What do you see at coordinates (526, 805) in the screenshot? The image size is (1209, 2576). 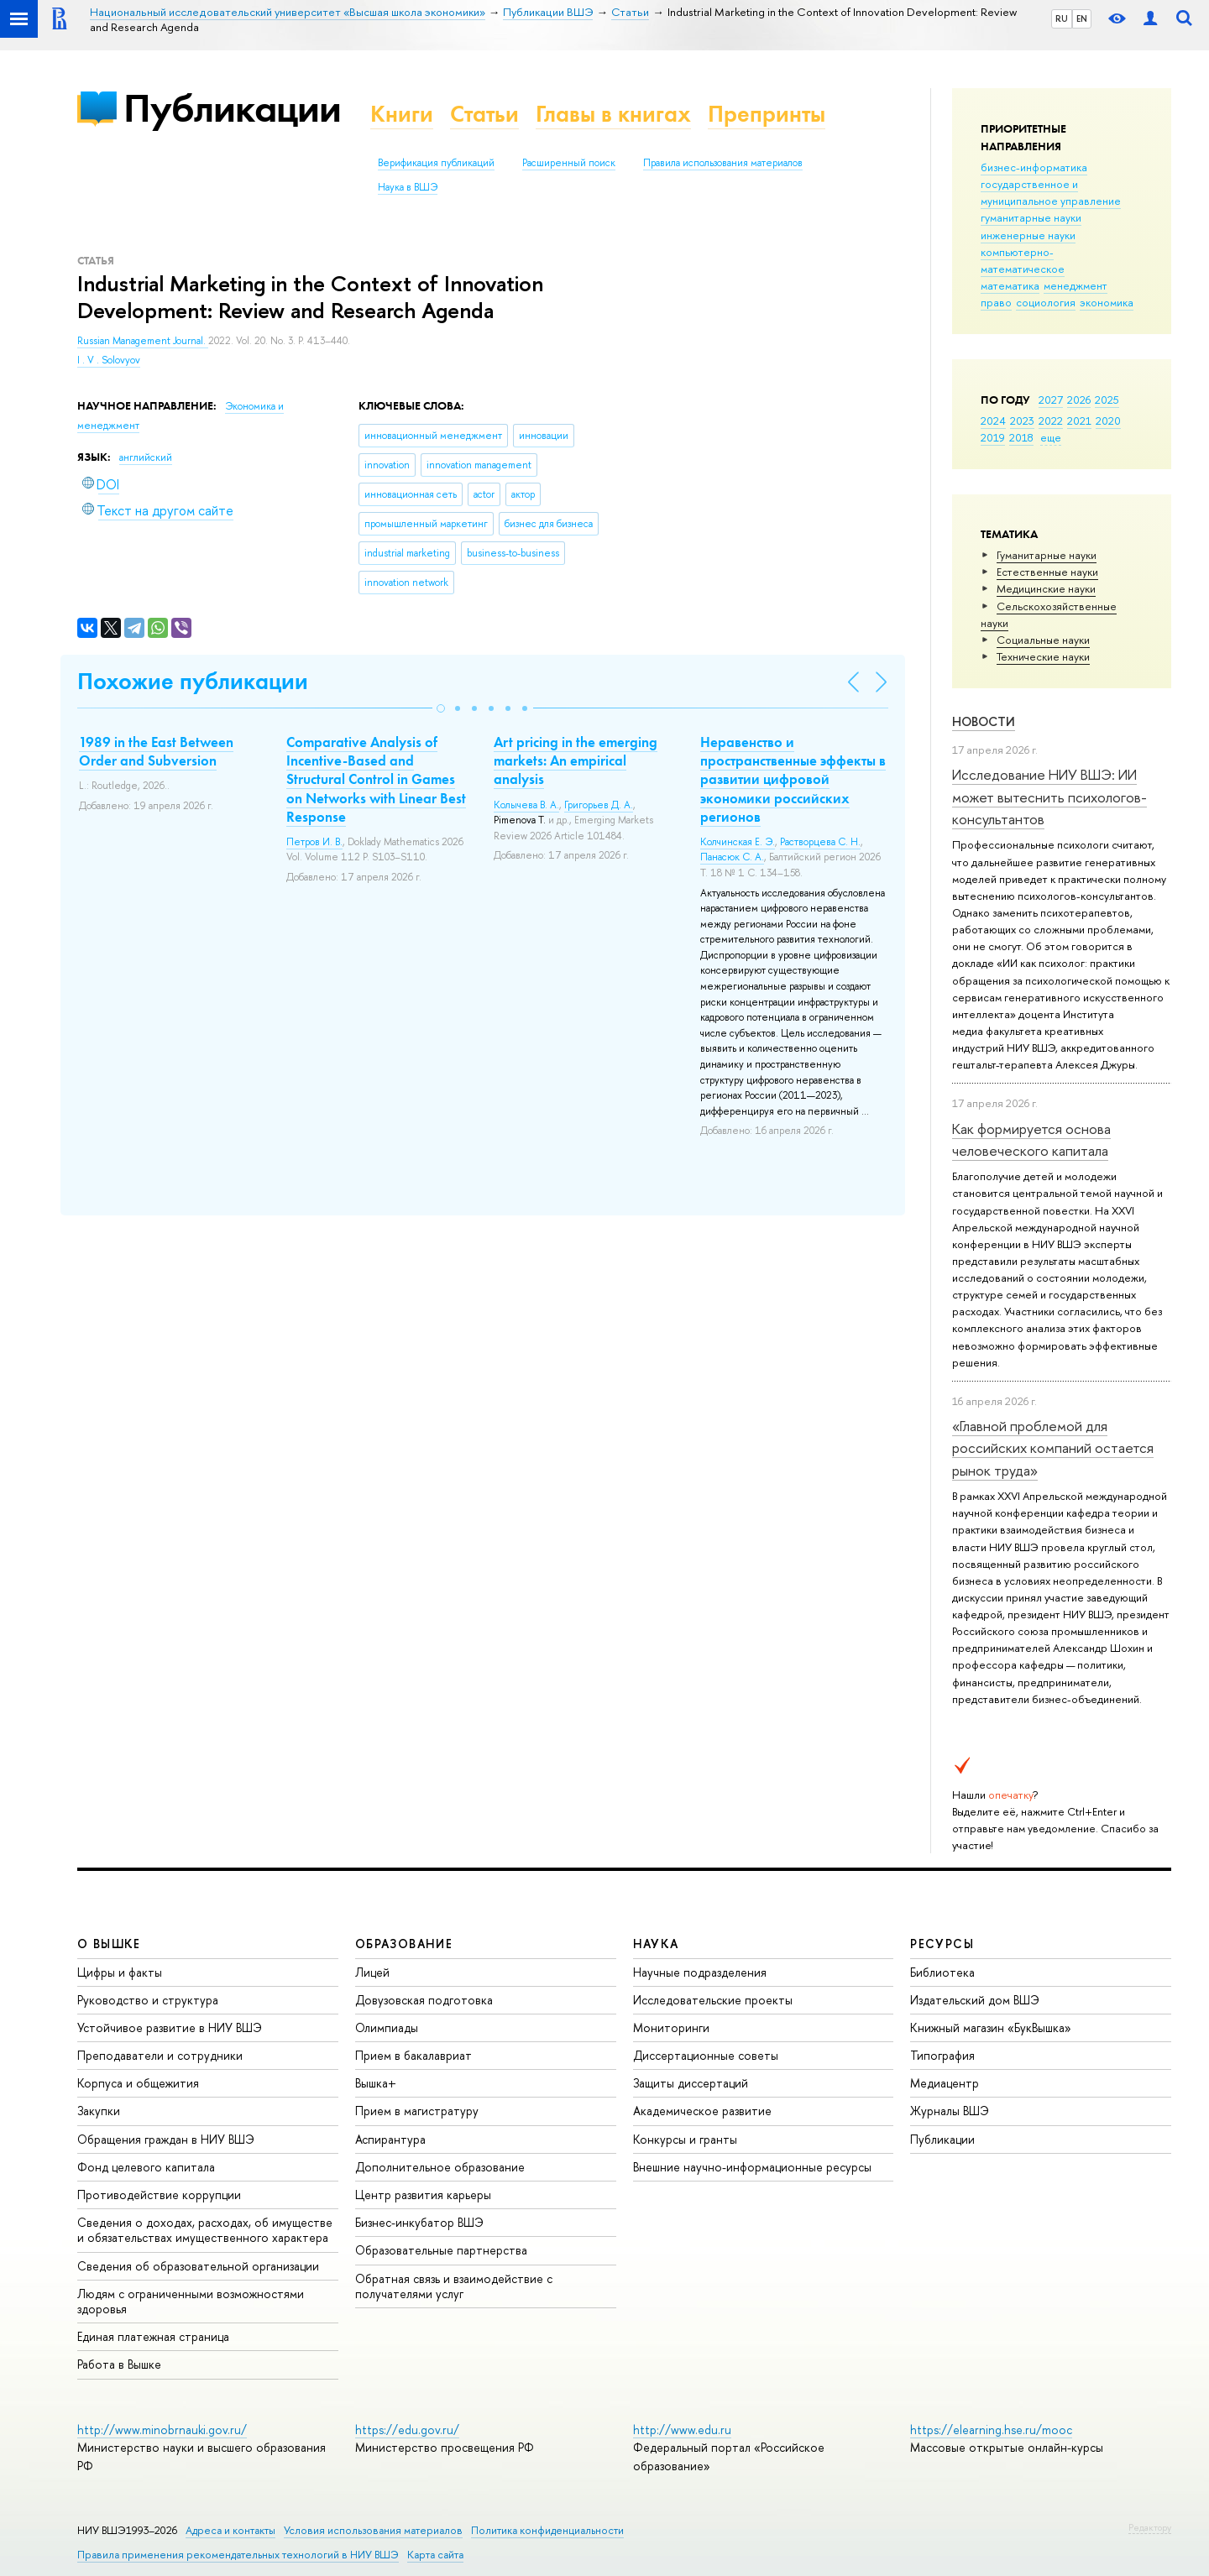 I see `Колычева В. А.` at bounding box center [526, 805].